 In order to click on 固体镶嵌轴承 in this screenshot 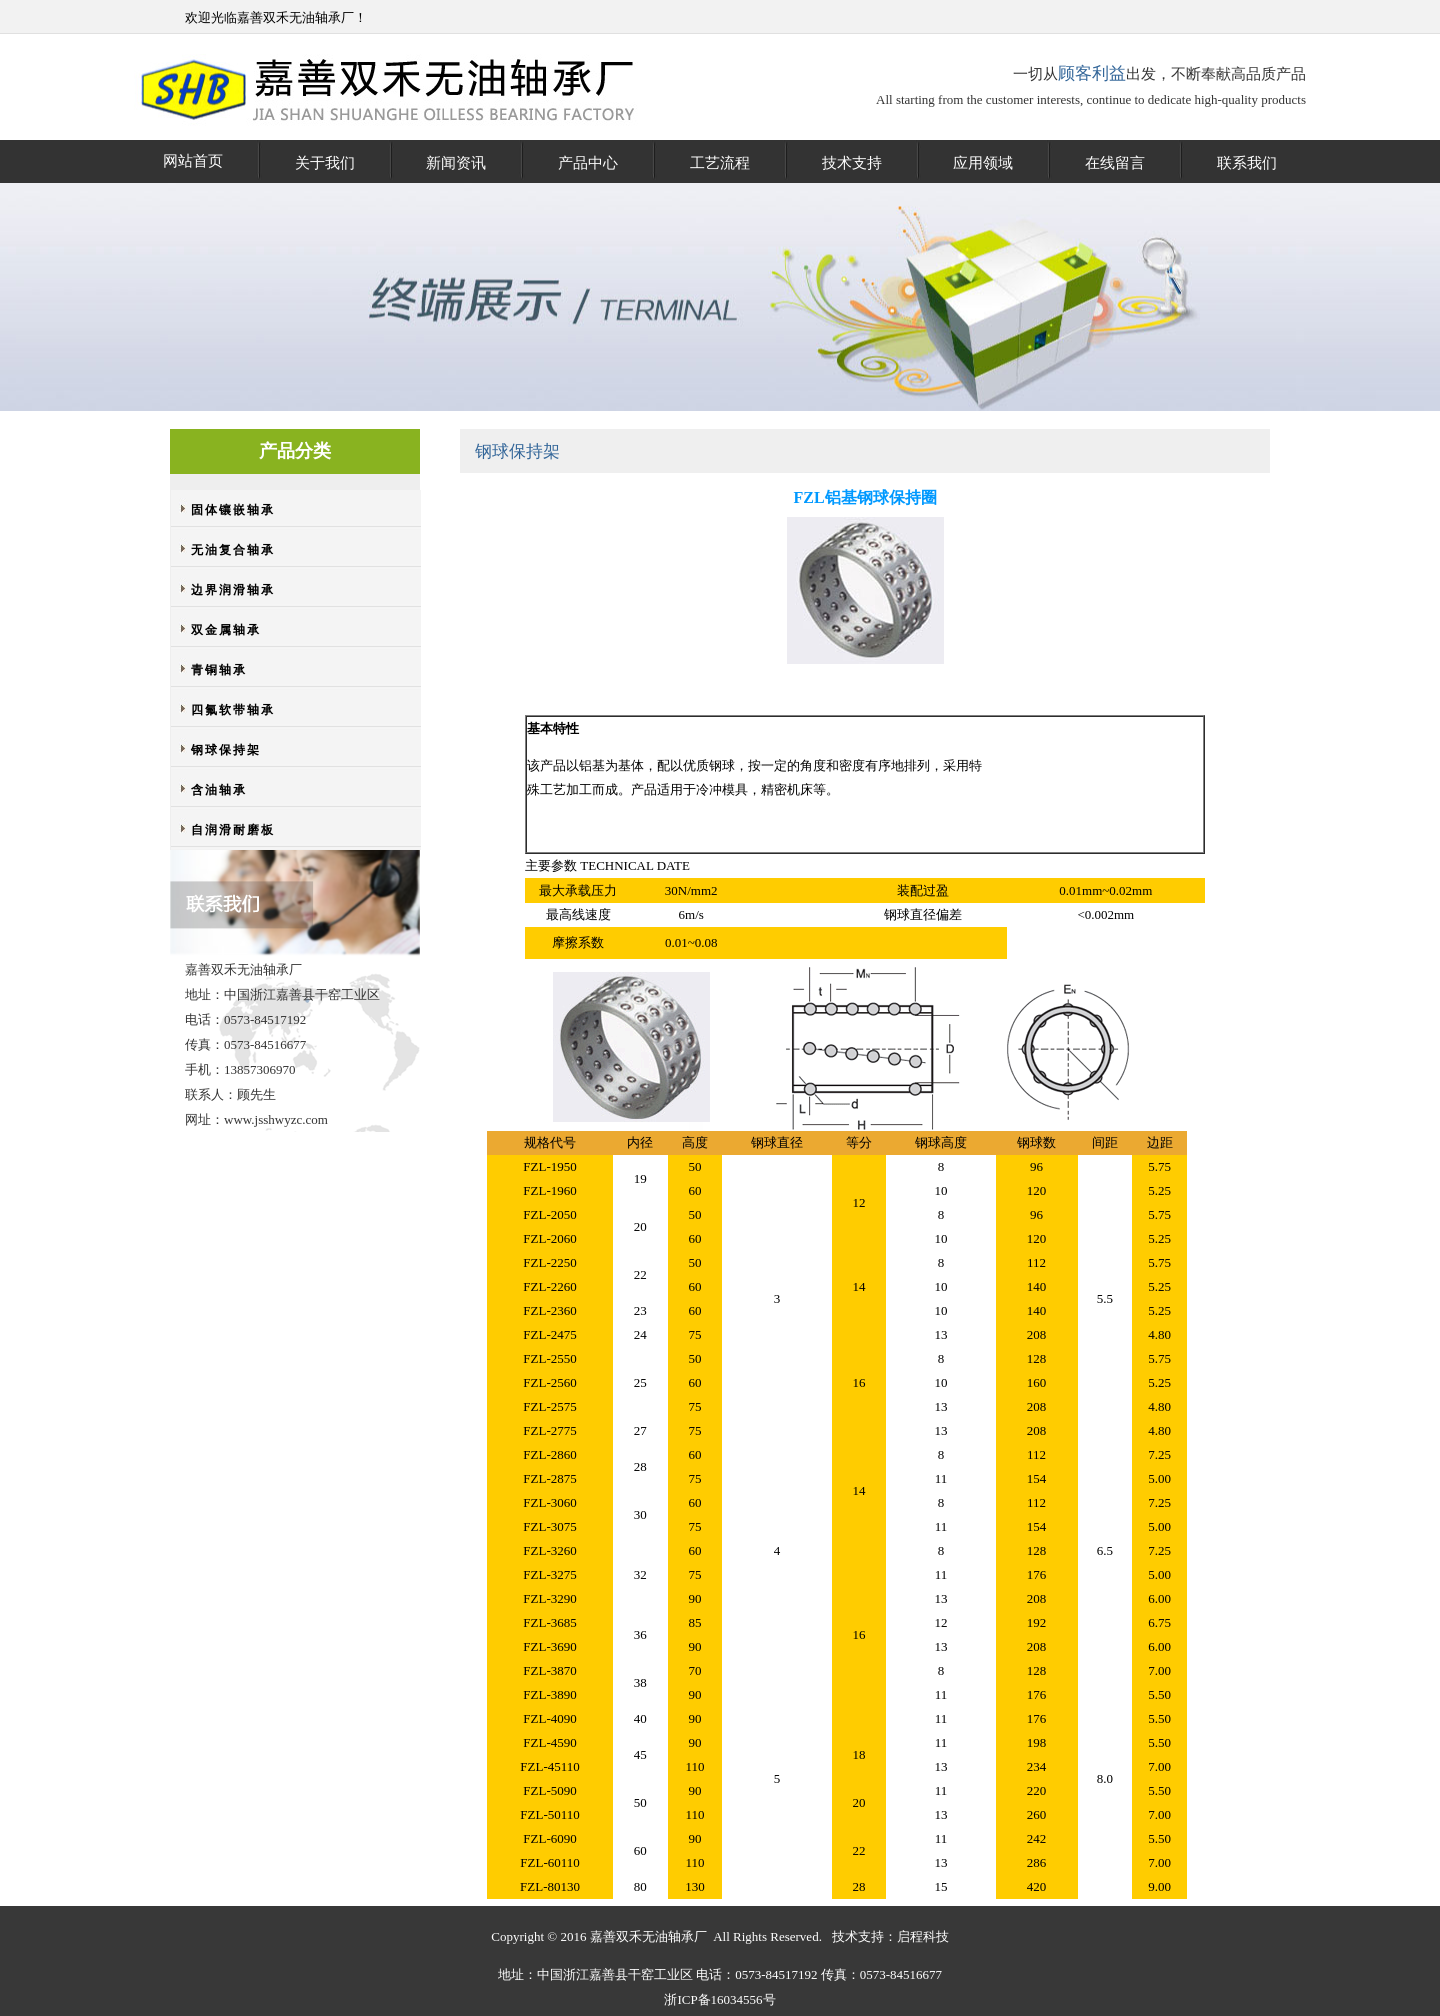, I will do `click(233, 510)`.